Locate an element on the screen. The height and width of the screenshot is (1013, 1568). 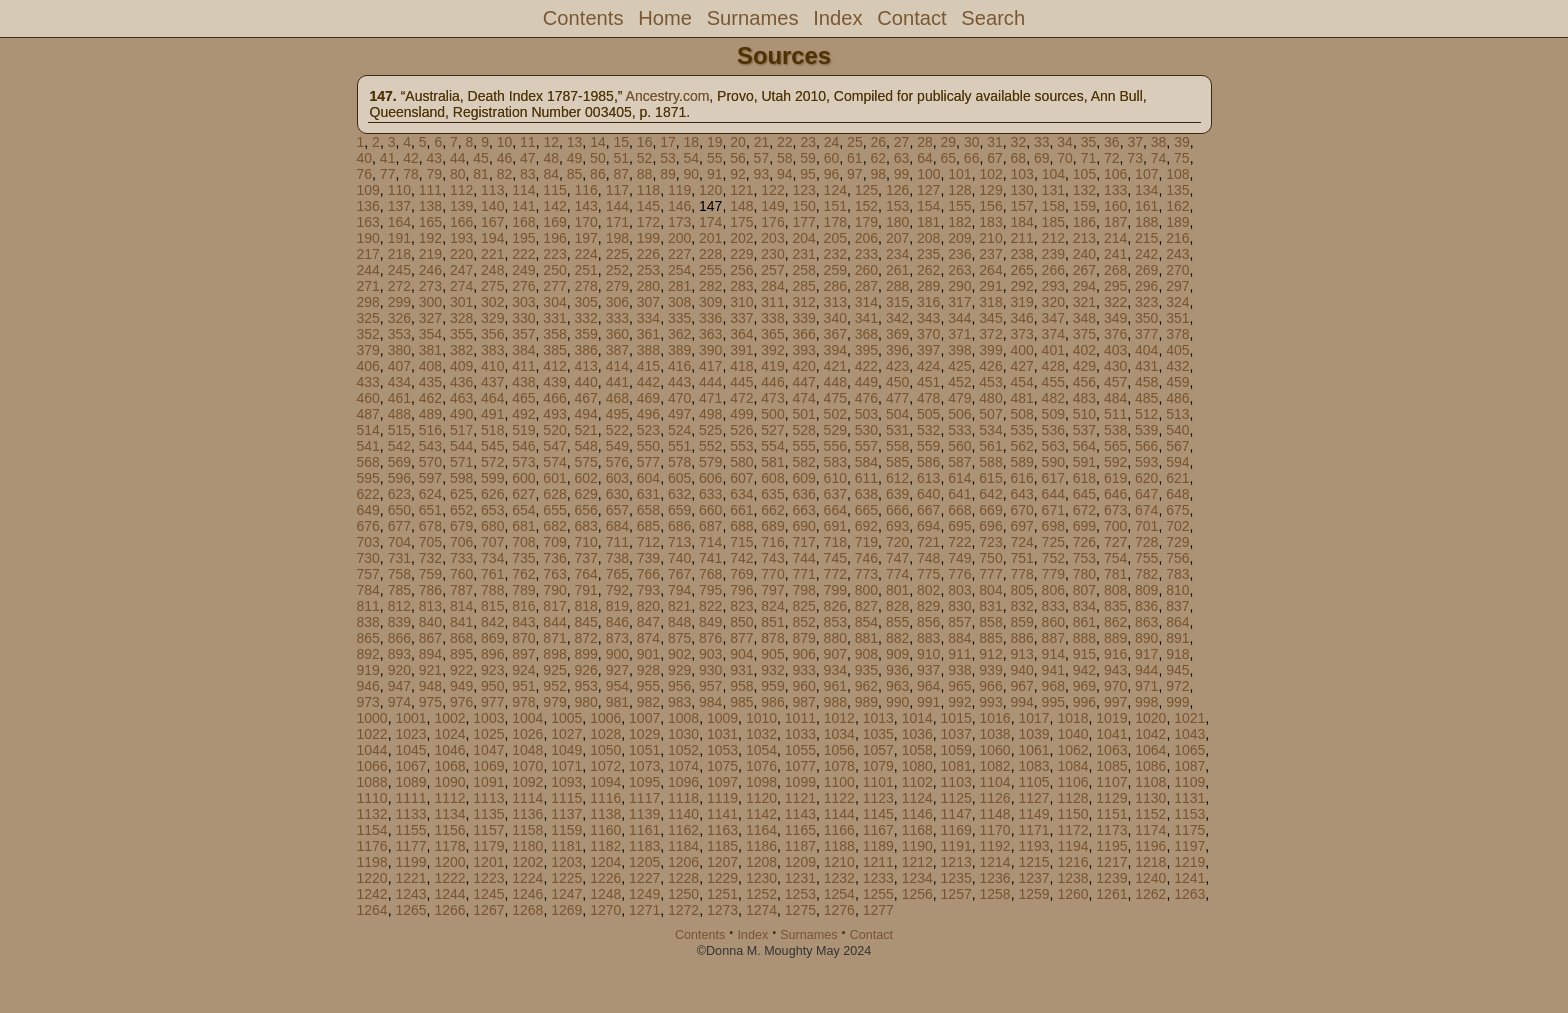
976 is located at coordinates (461, 702).